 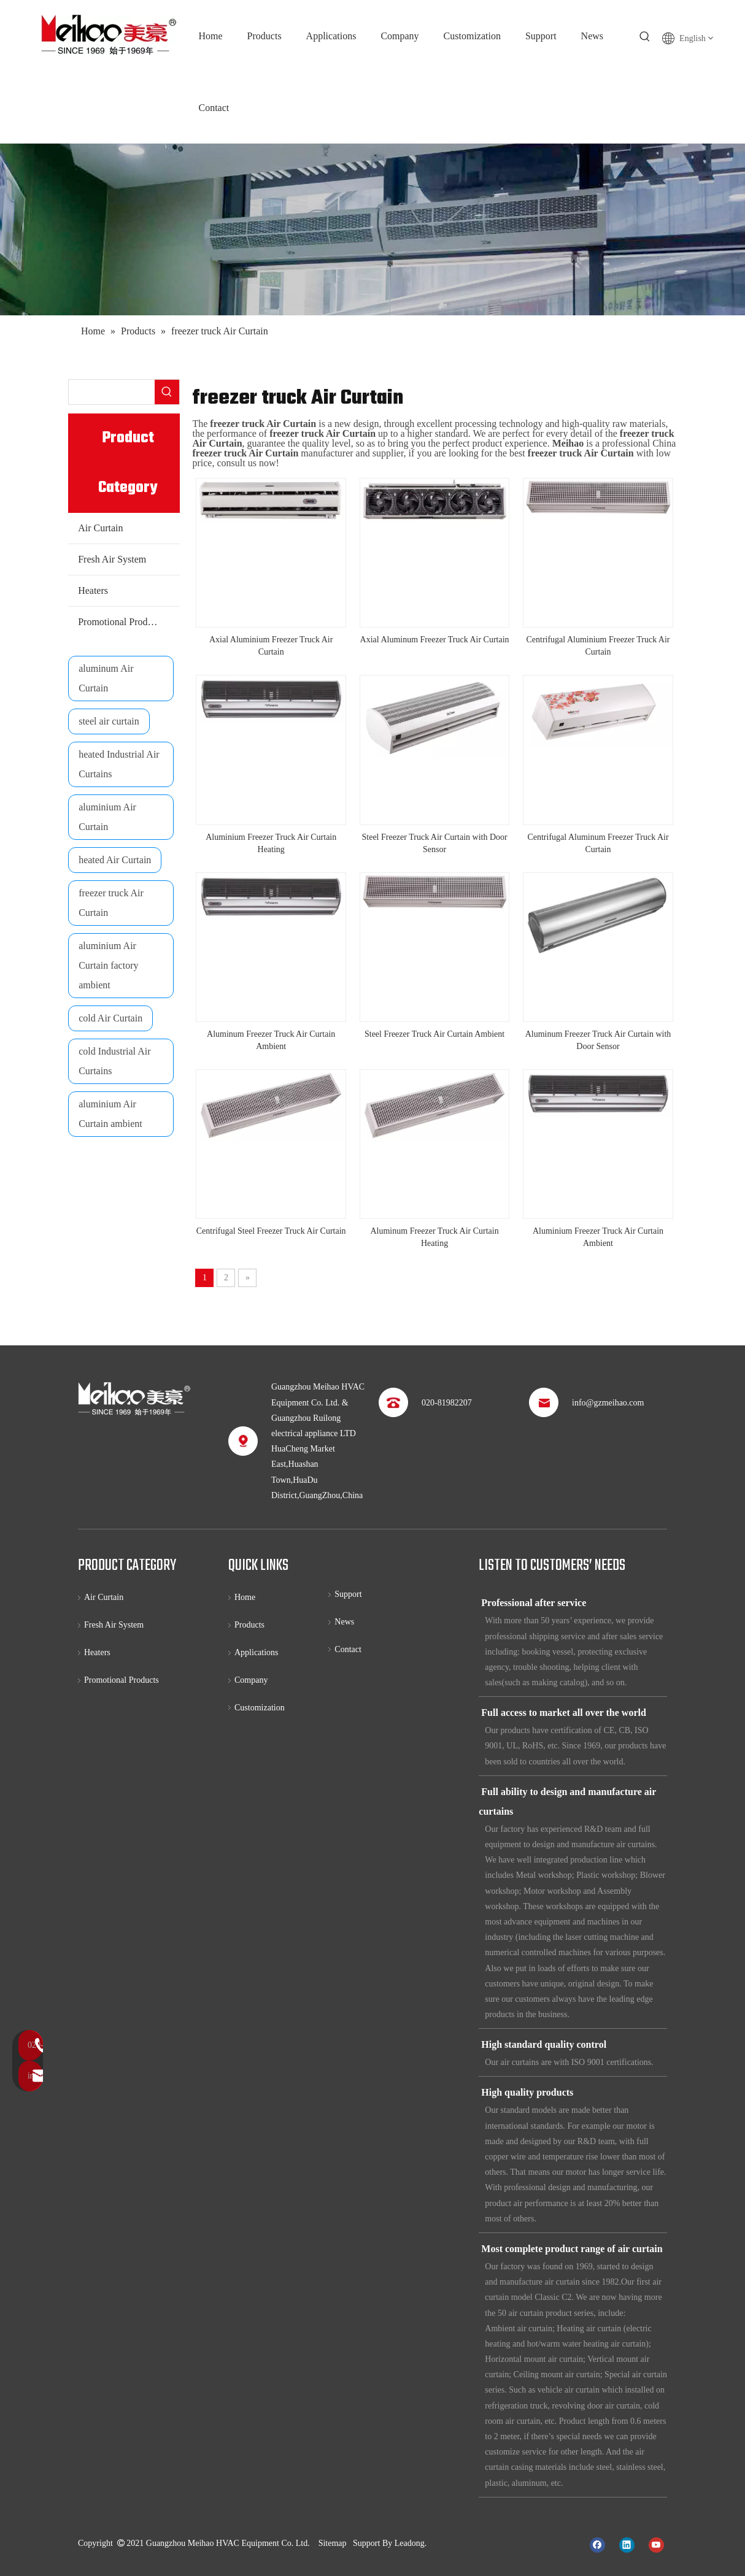 I want to click on Air Curtain, so click(x=100, y=528).